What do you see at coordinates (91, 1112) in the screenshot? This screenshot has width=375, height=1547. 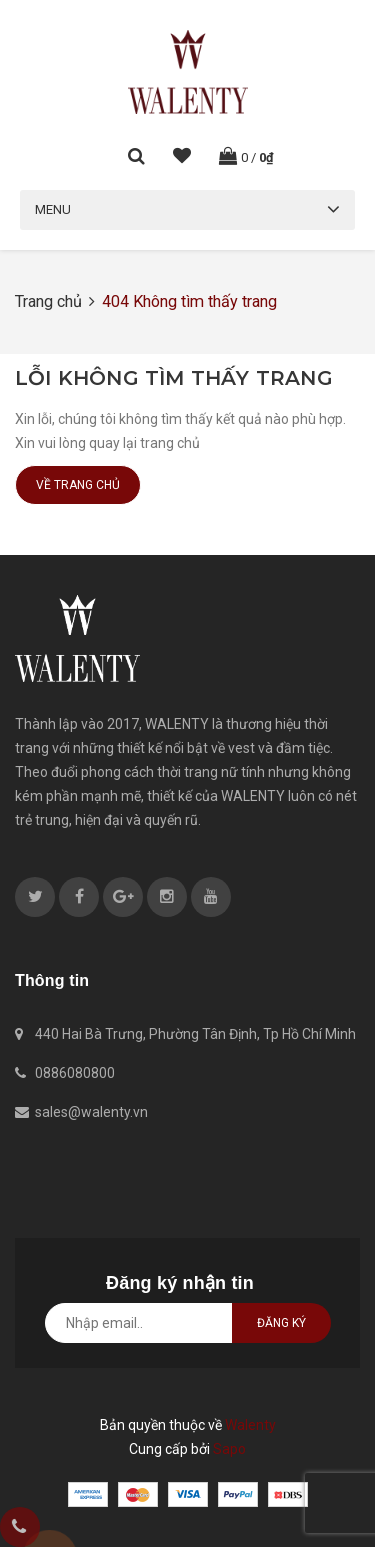 I see `sales@walenty.vn` at bounding box center [91, 1112].